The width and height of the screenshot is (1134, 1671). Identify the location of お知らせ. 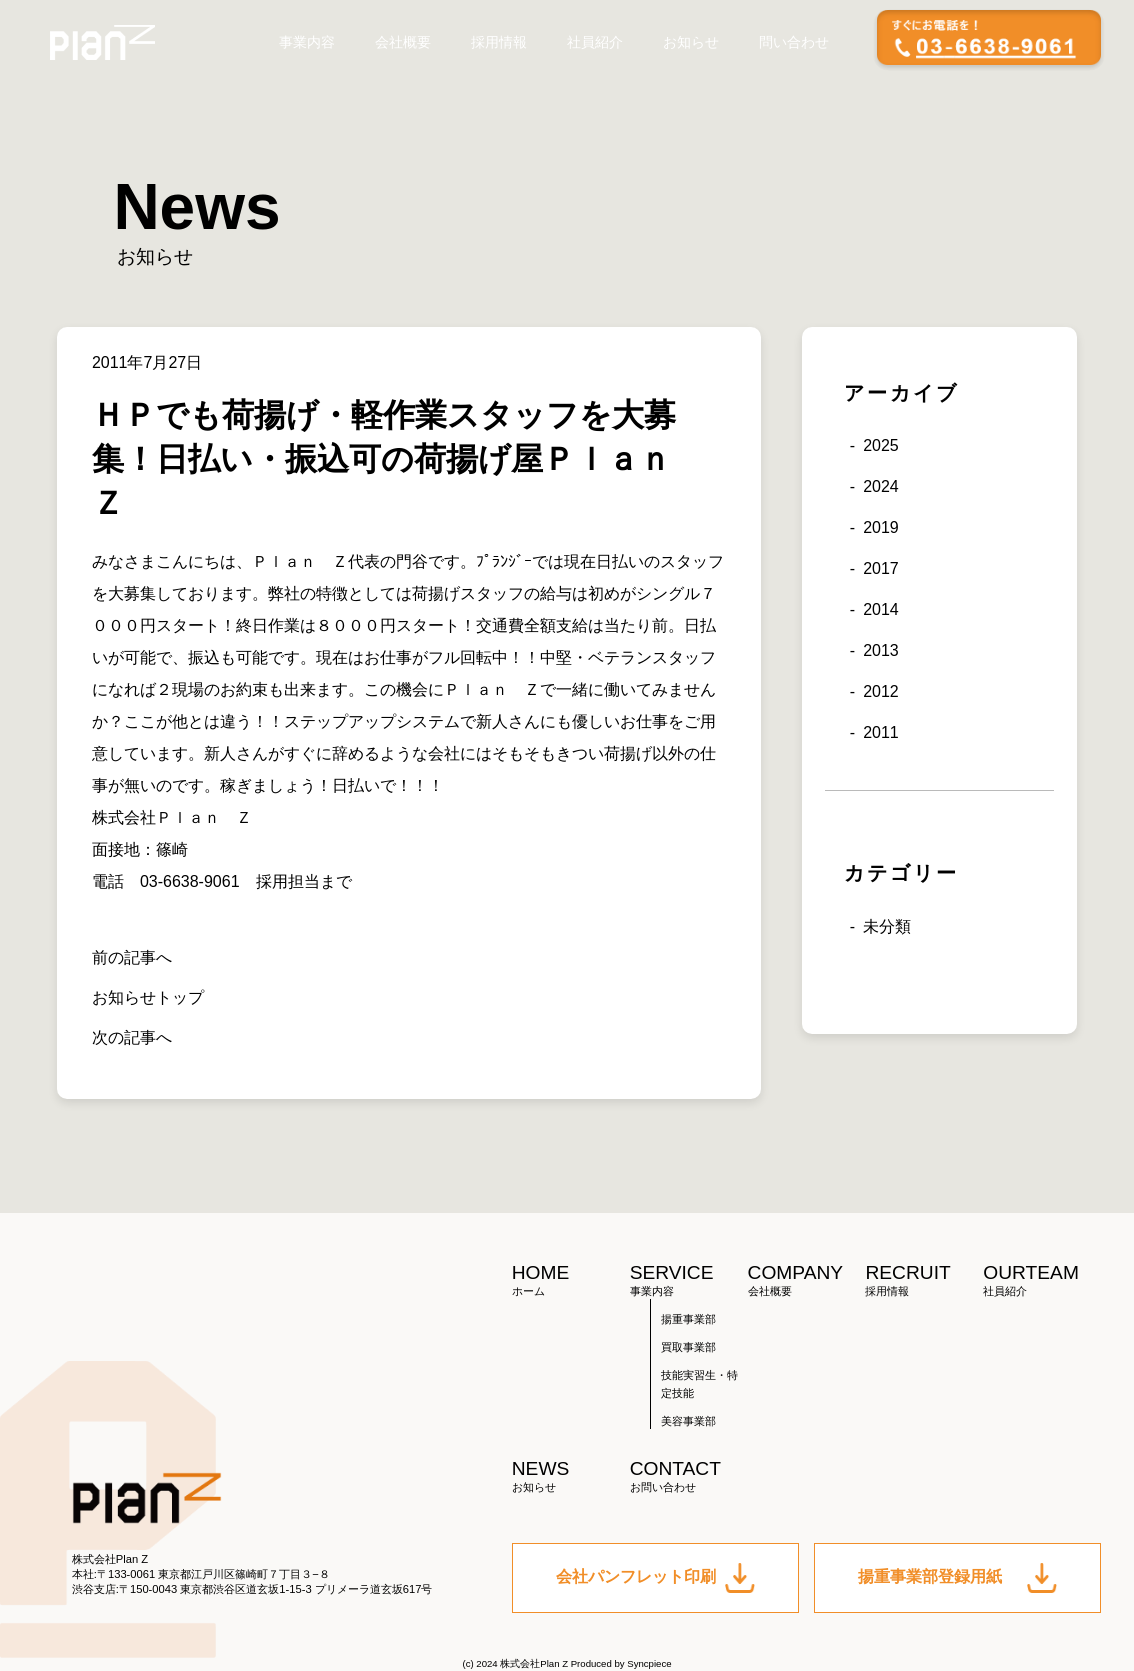
(691, 42).